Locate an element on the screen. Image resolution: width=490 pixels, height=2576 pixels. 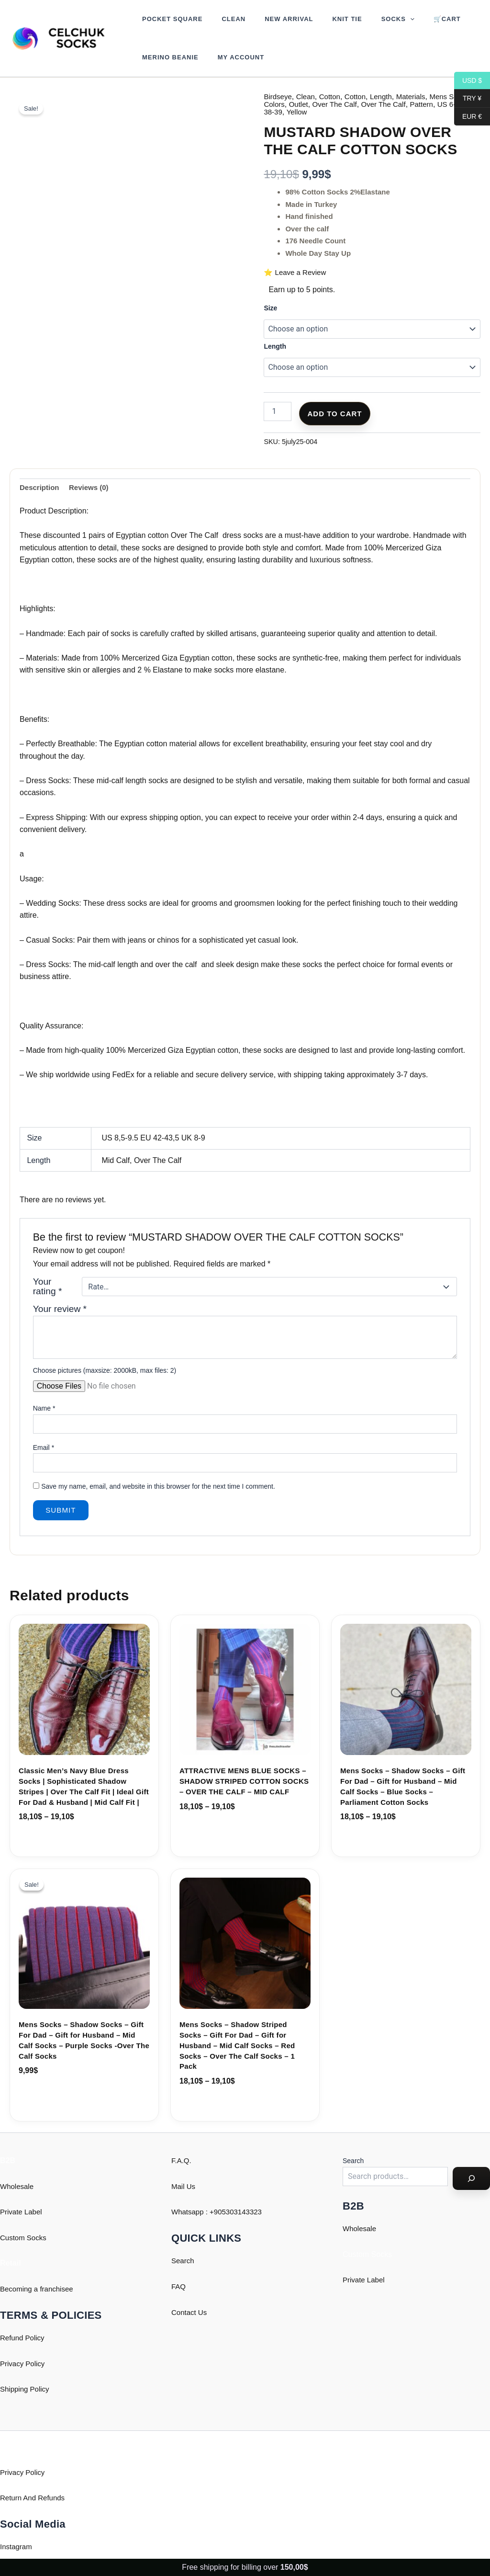
Save my name, email, and website in this browser for the next time I comment. is located at coordinates (158, 1488).